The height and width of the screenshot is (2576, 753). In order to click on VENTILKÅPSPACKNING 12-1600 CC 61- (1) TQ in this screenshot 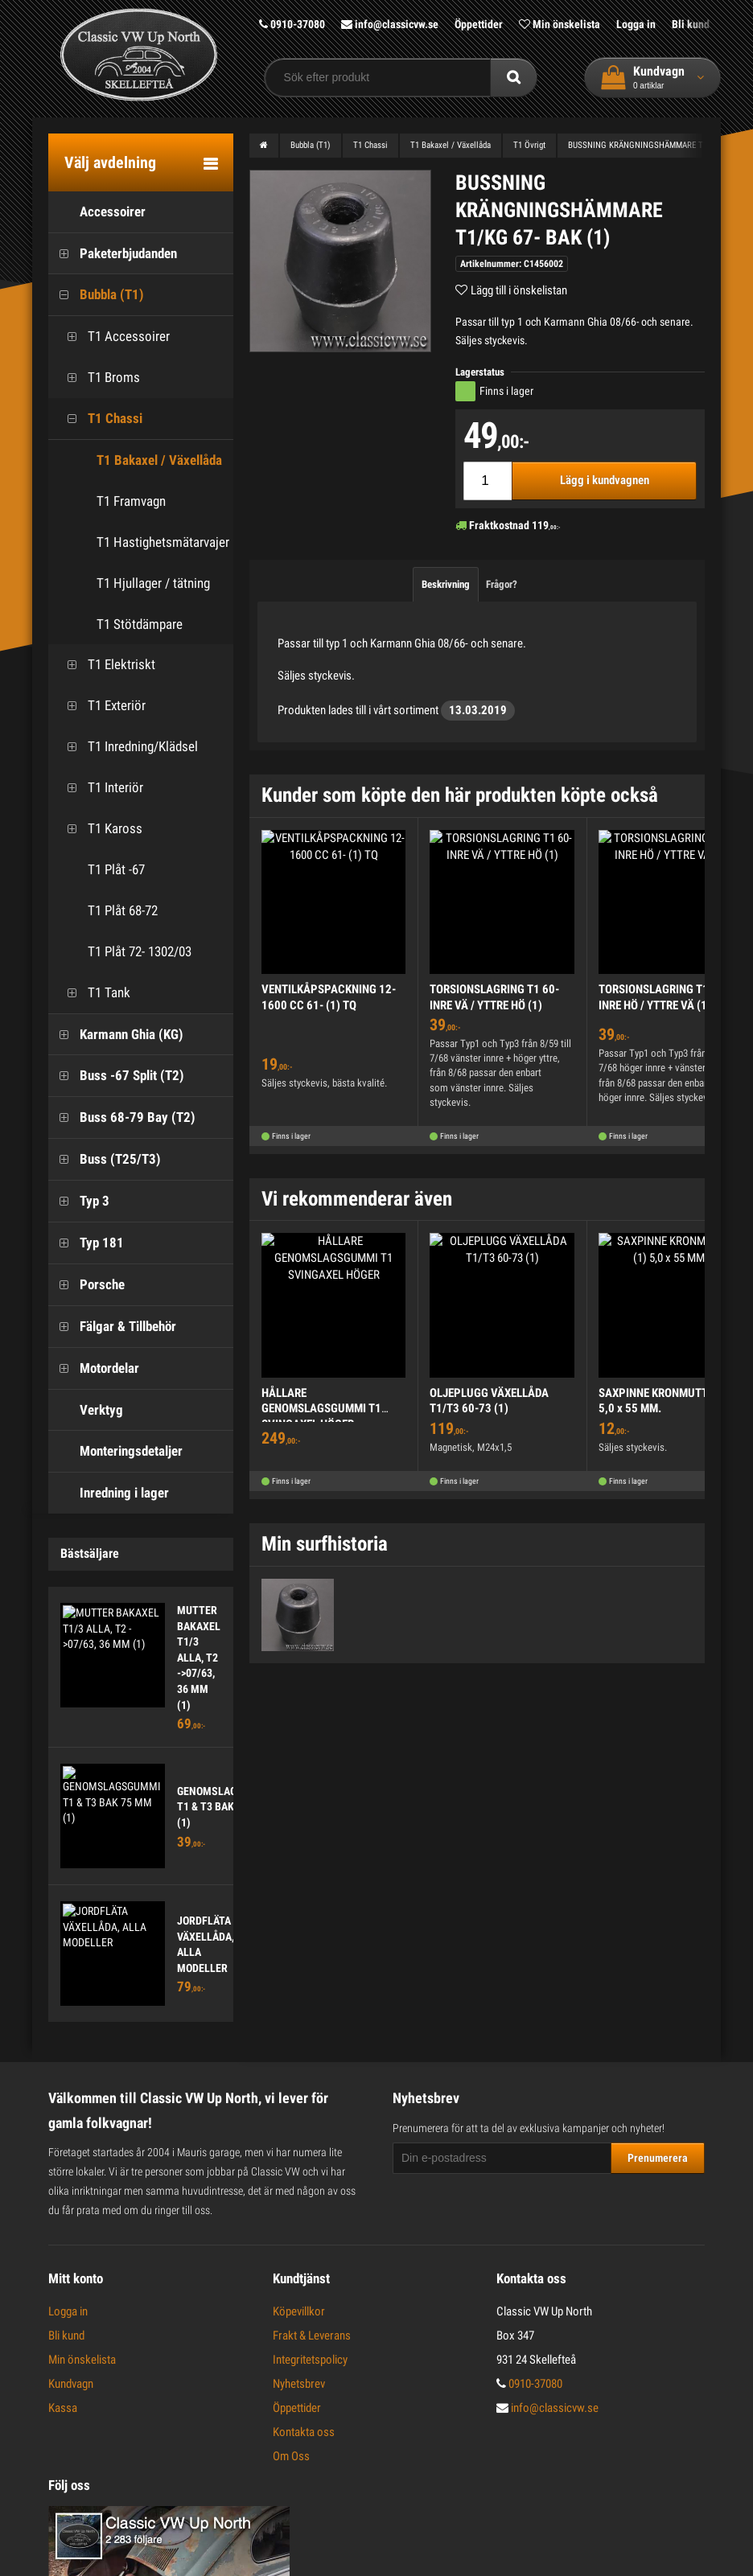, I will do `click(328, 997)`.